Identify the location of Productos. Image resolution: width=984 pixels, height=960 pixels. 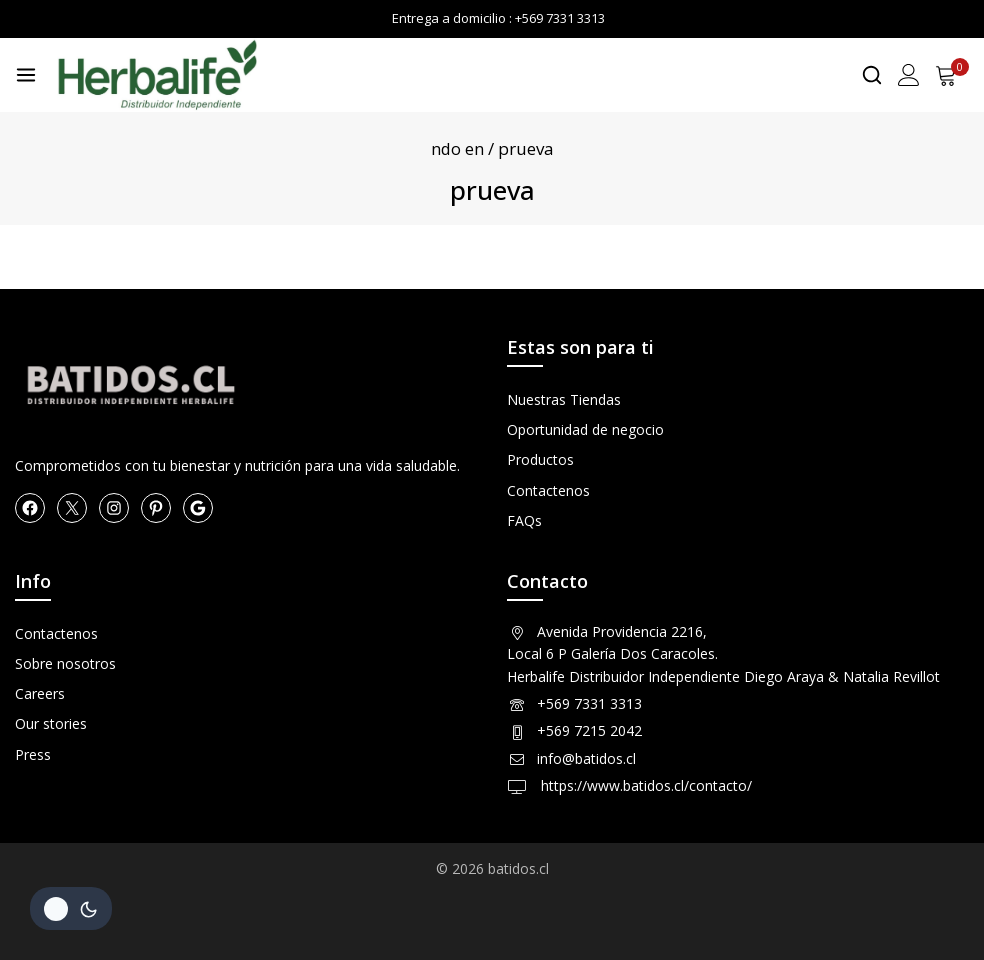
(540, 459).